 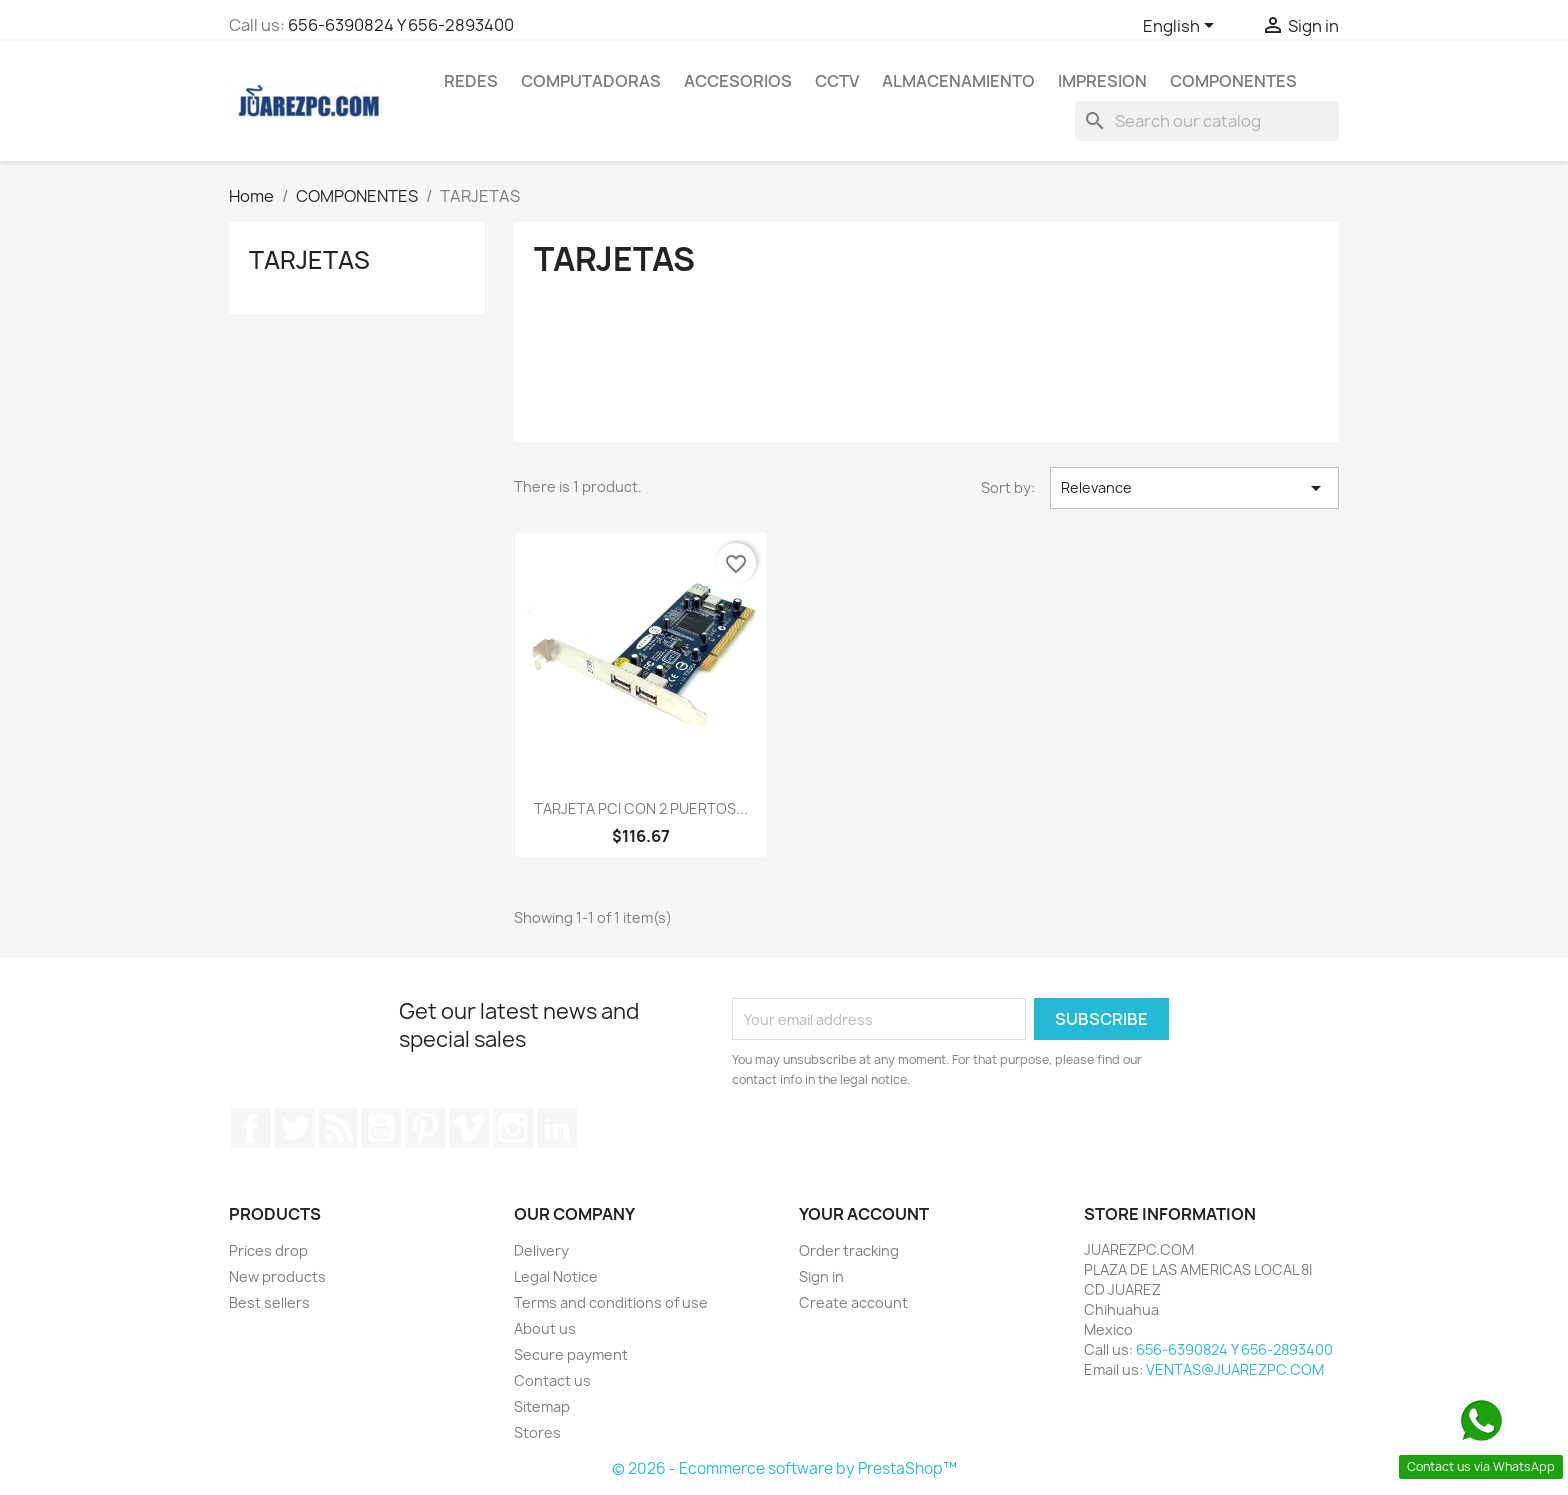 What do you see at coordinates (277, 1276) in the screenshot?
I see `New products` at bounding box center [277, 1276].